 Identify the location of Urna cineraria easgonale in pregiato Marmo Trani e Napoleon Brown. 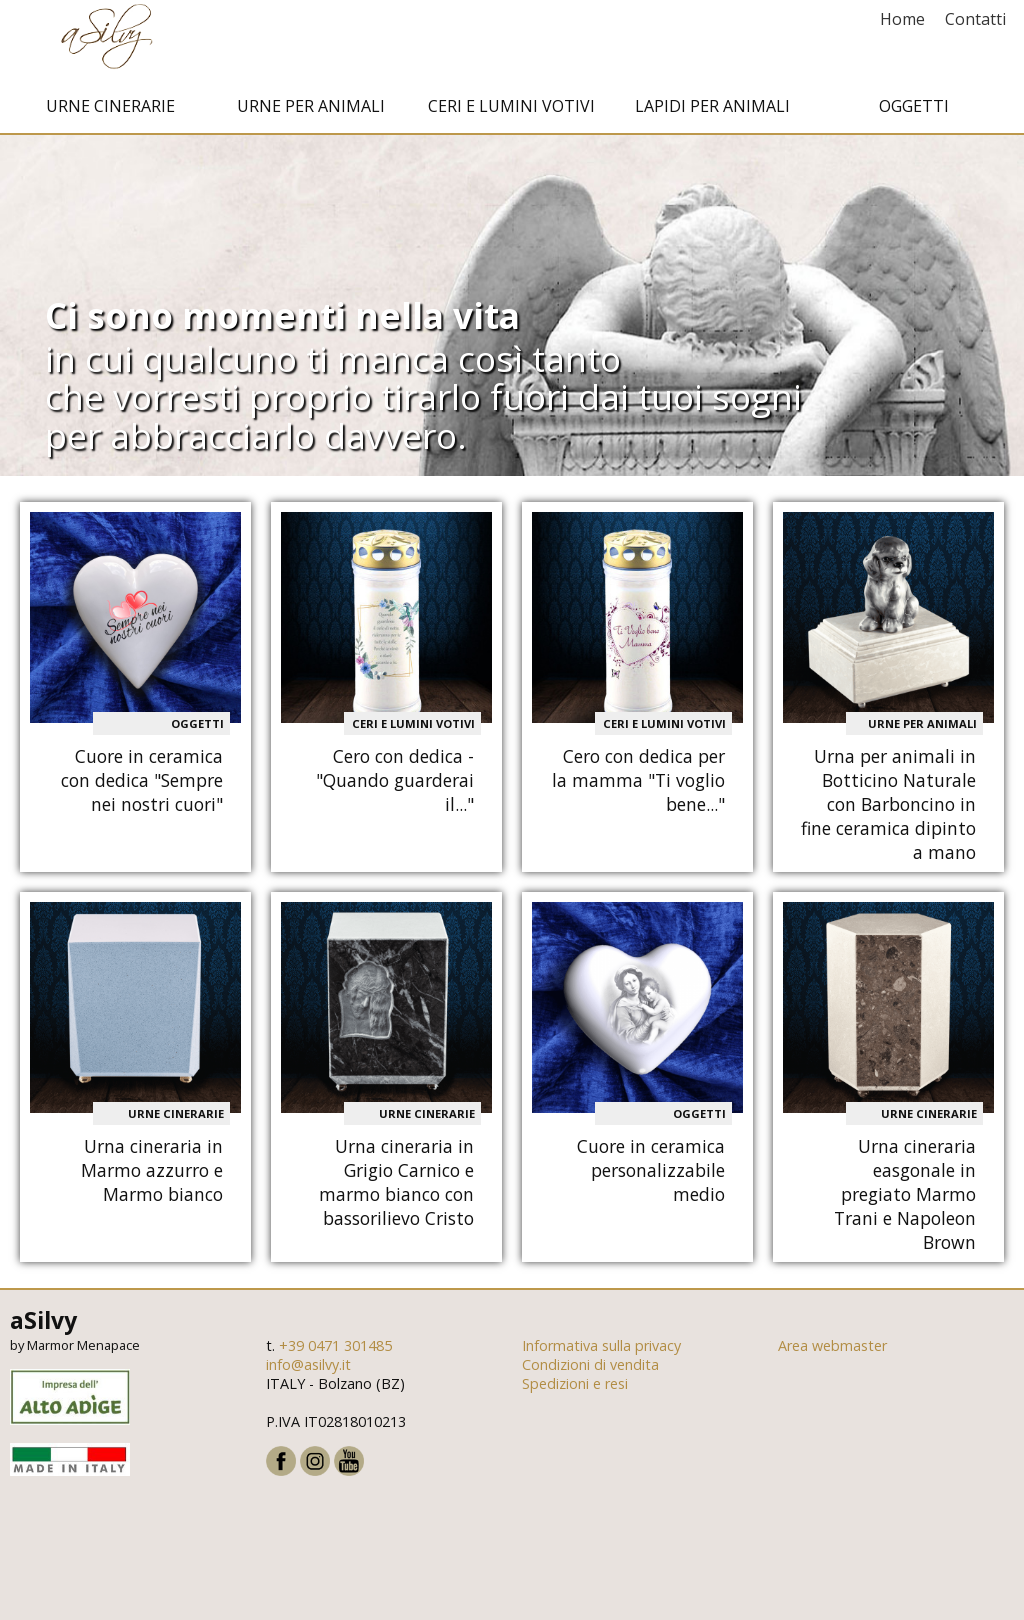
(905, 1210).